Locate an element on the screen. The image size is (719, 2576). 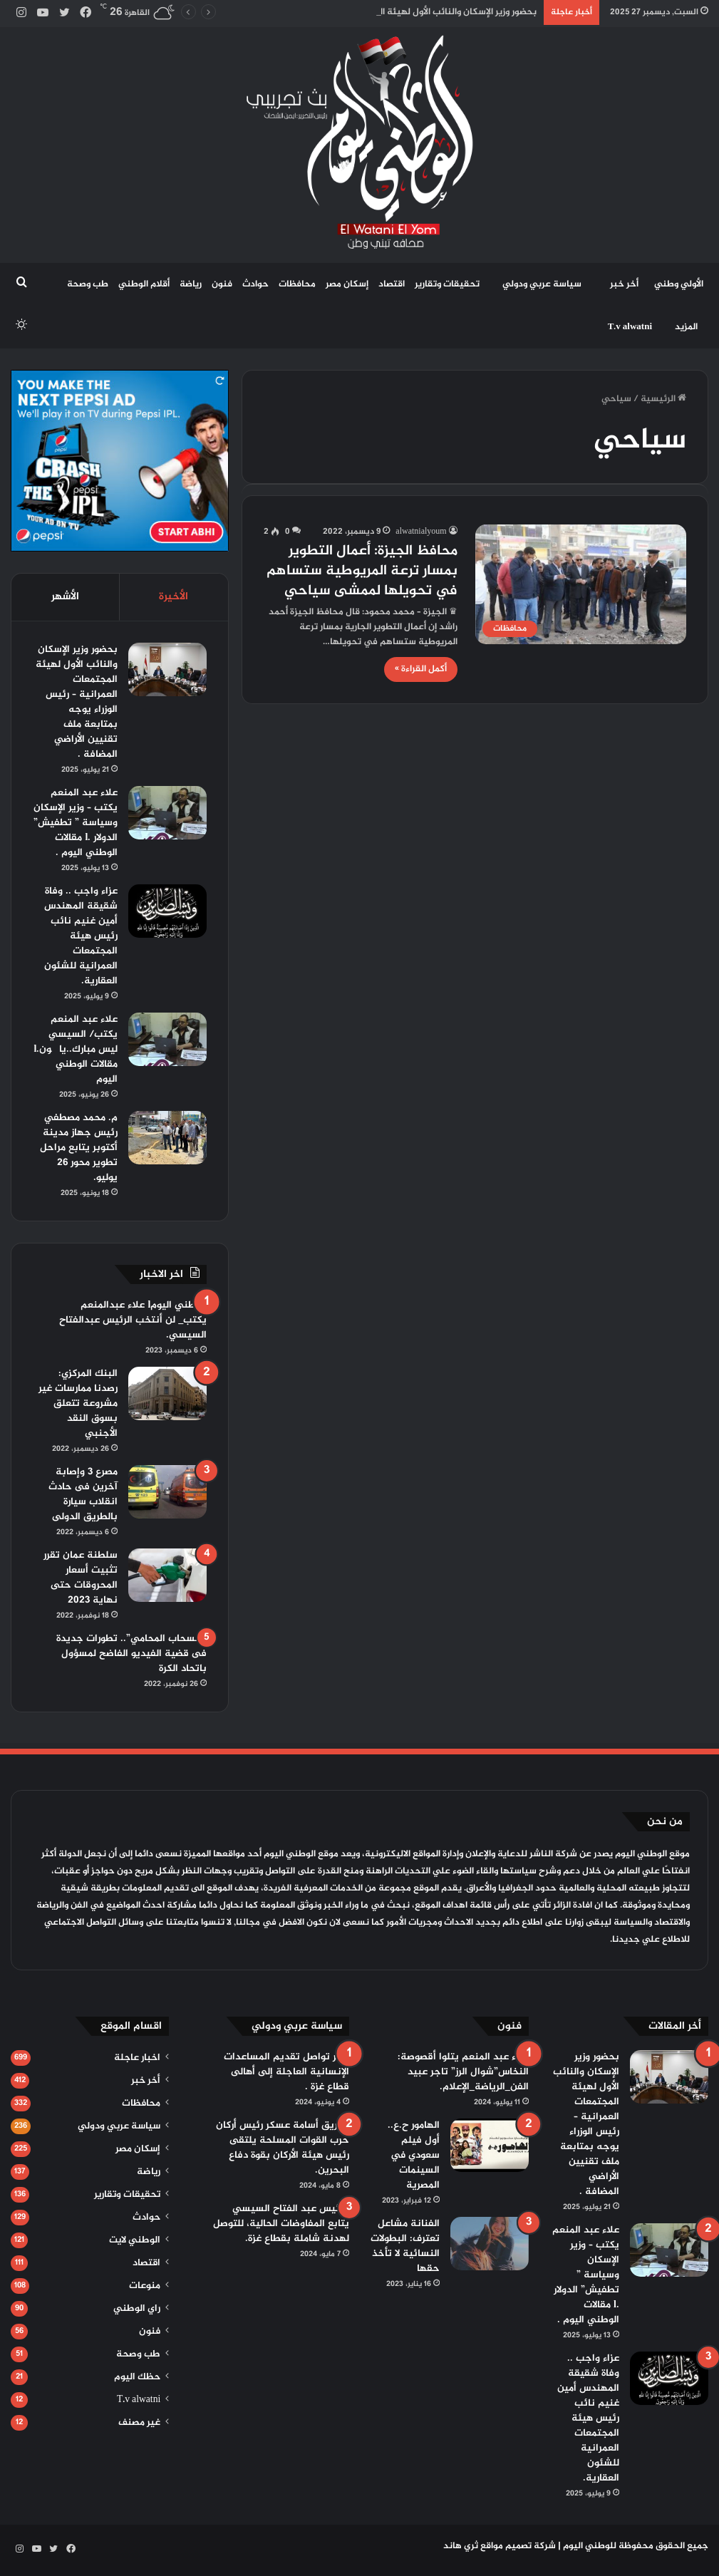
علاء عبد المنعم يكتب/ السيسي ليس مبارك..يا چون.l مقالات الوطني اليوم is located at coordinates (75, 1049).